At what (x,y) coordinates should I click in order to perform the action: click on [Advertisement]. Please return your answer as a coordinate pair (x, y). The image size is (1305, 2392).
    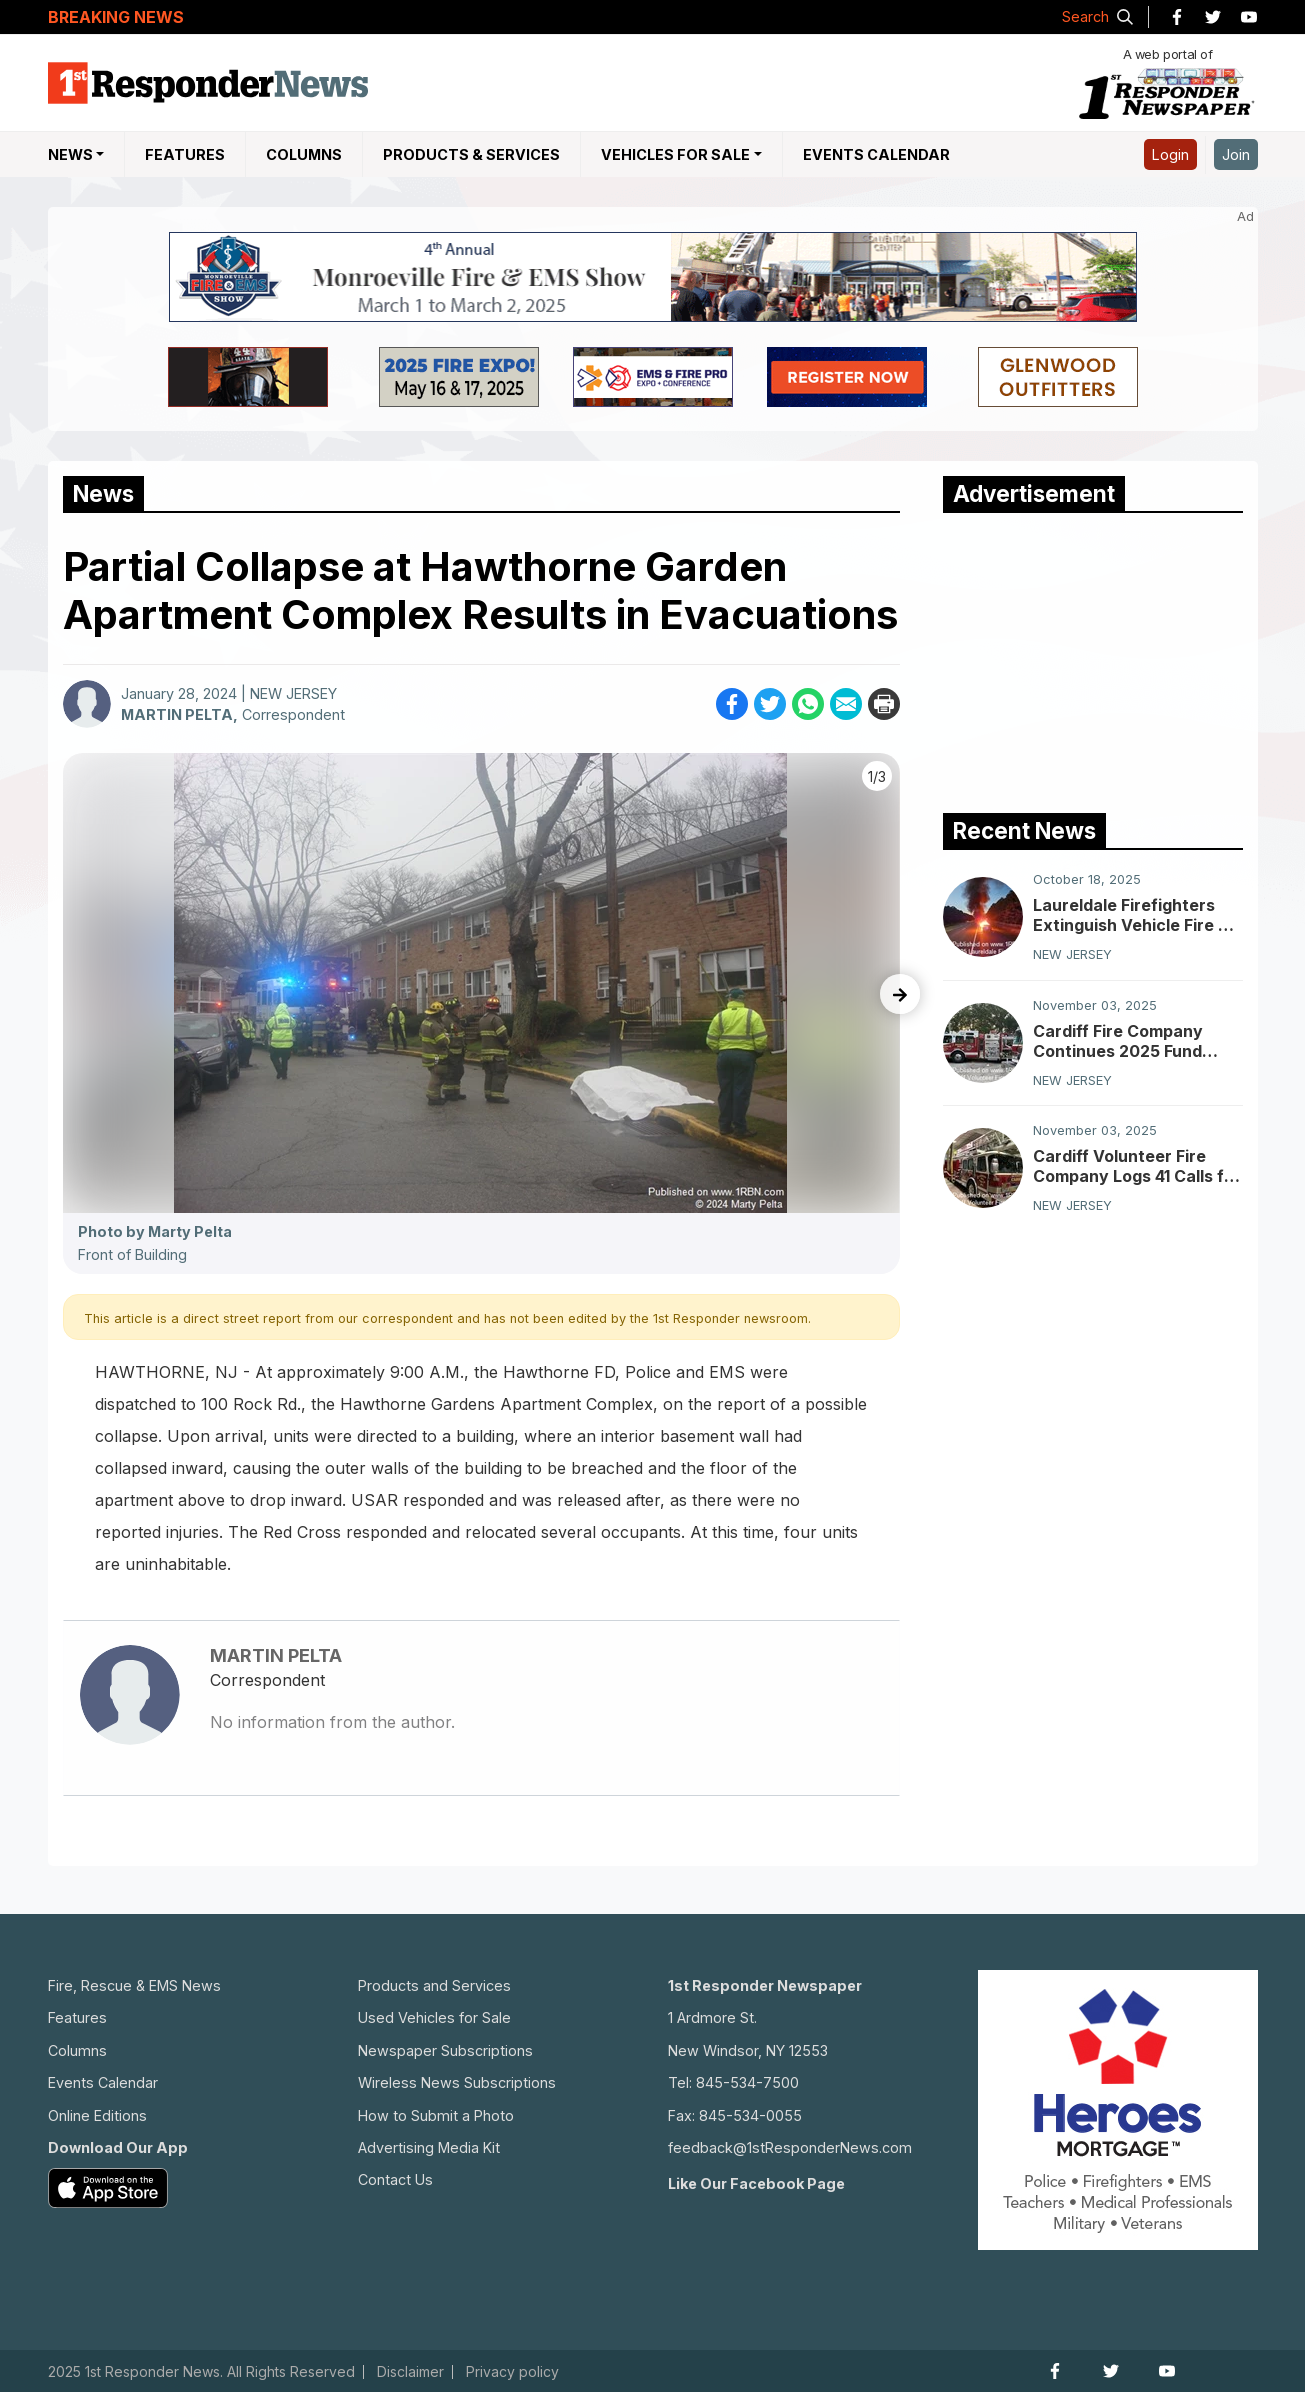
    Looking at the image, I should click on (1093, 658).